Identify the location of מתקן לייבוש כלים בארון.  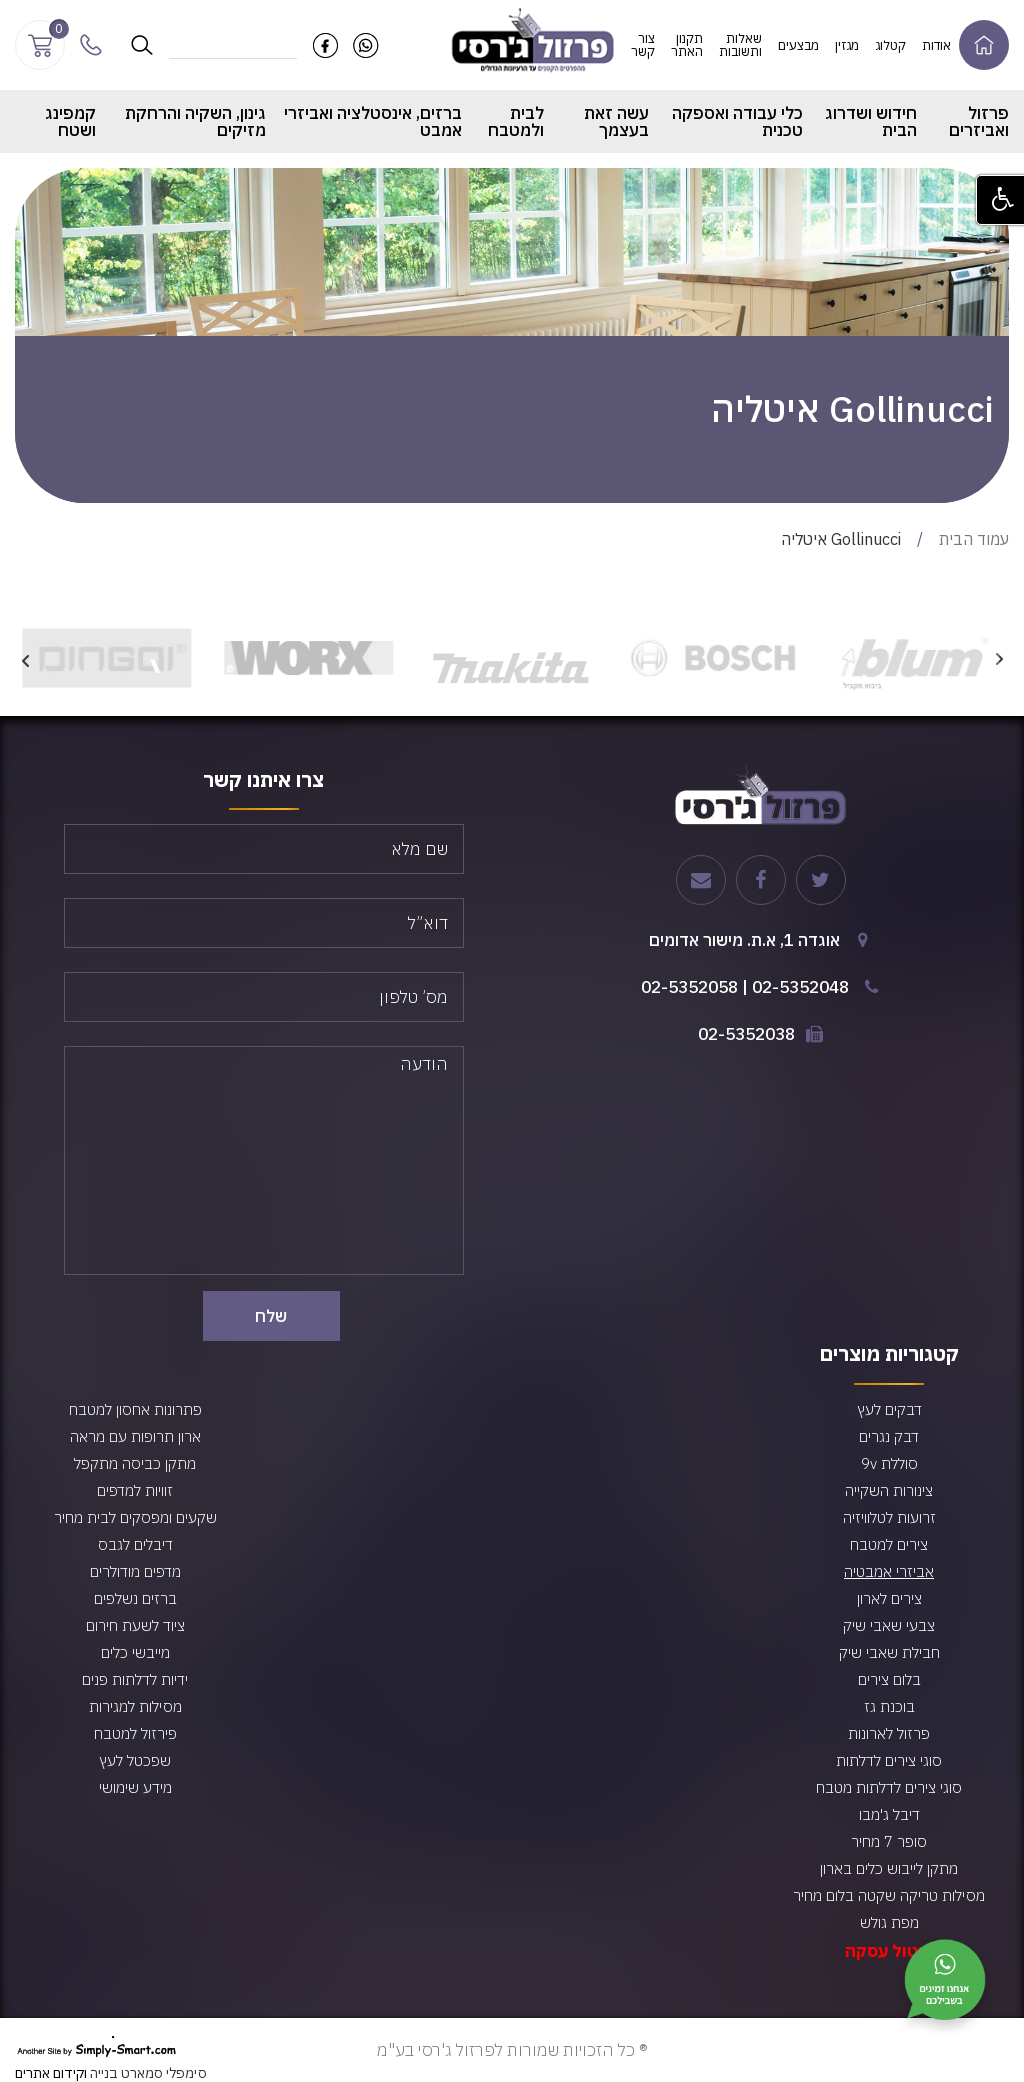
(889, 1868).